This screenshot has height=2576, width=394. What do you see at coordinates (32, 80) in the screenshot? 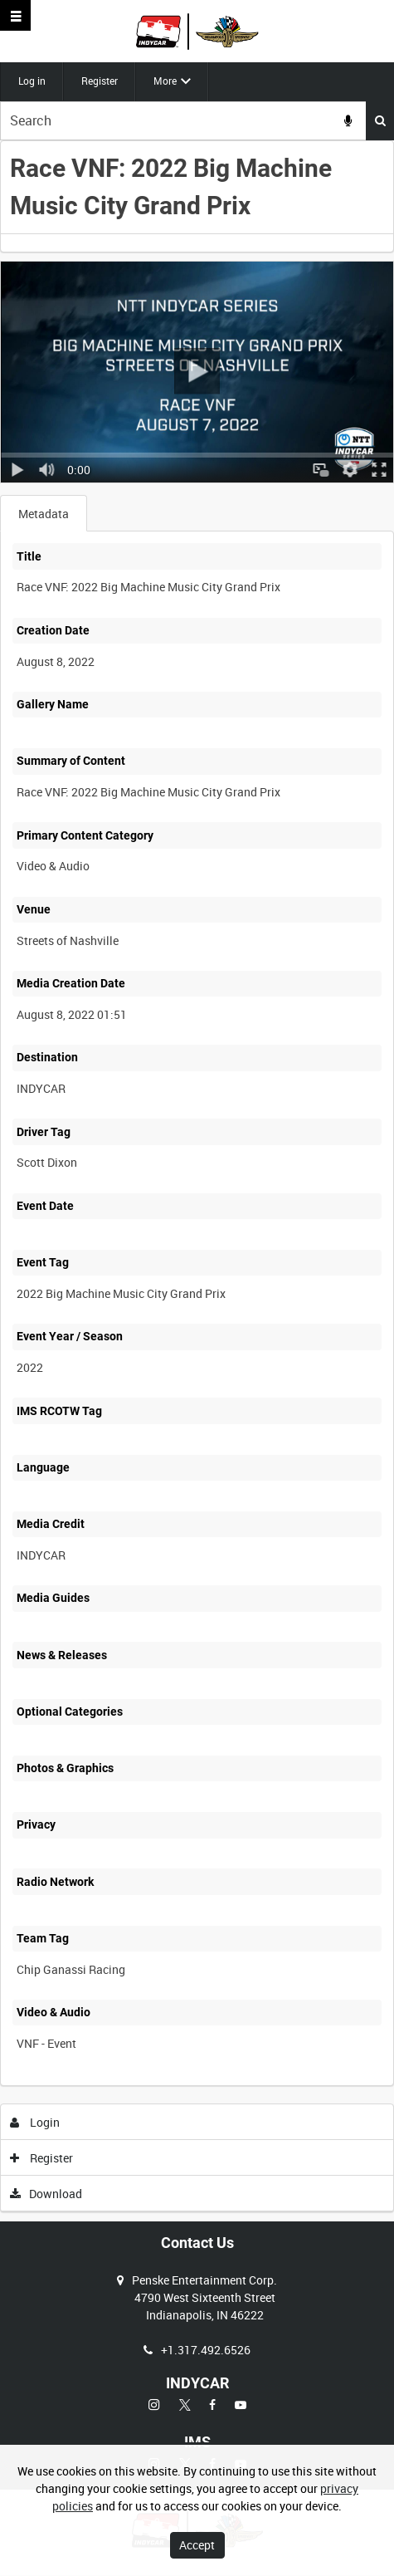
I see `Log in` at bounding box center [32, 80].